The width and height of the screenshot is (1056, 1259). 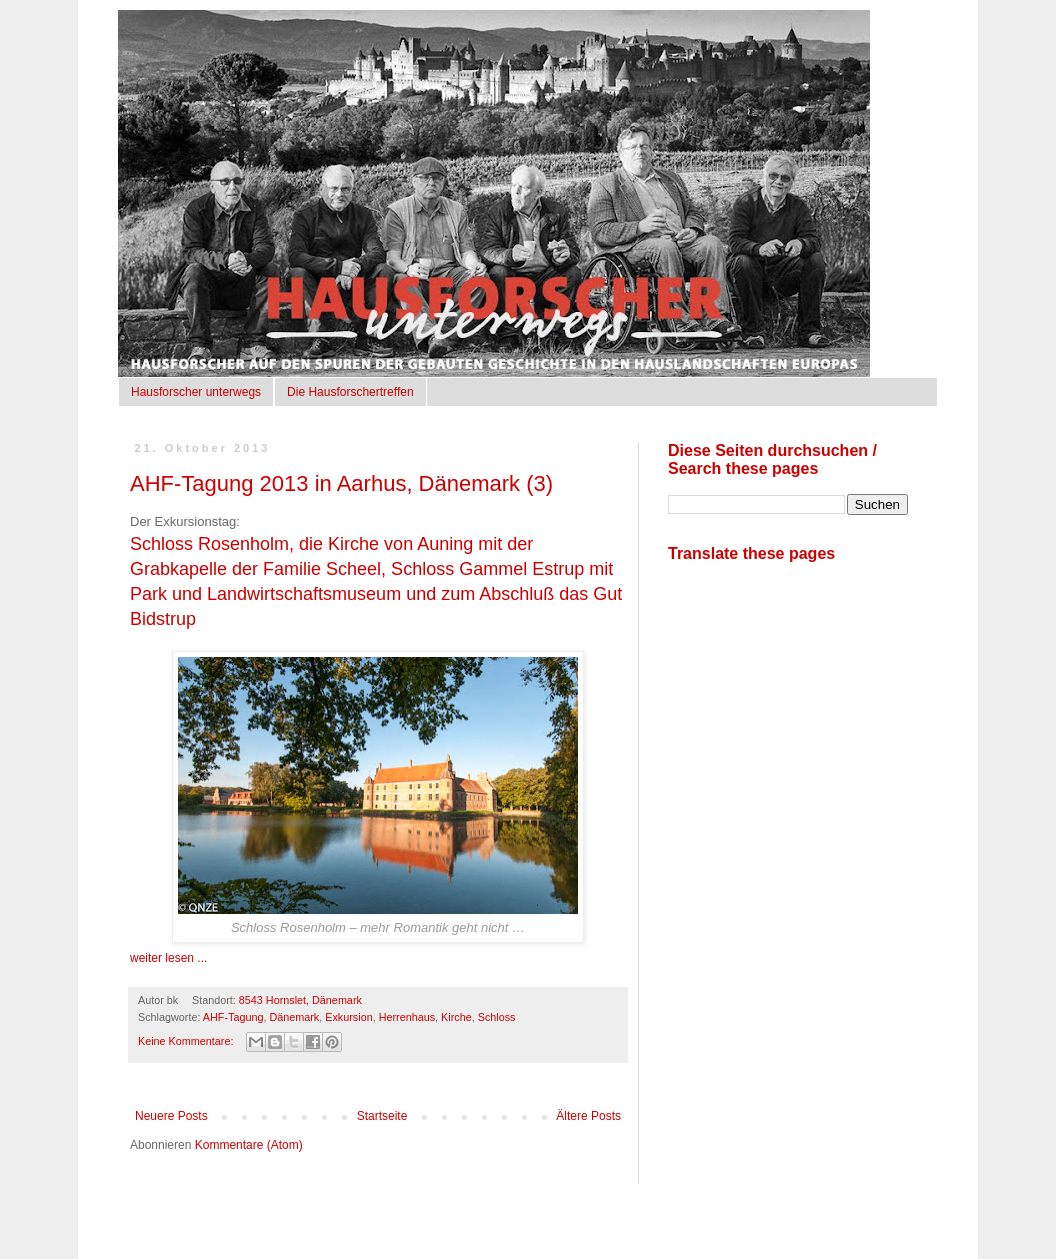 What do you see at coordinates (588, 1116) in the screenshot?
I see `Ältere Posts` at bounding box center [588, 1116].